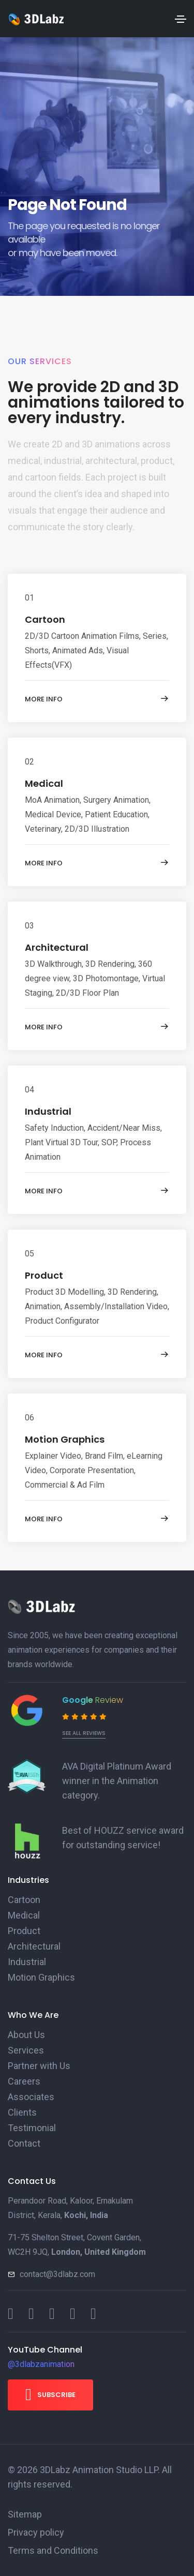 The image size is (194, 2576). What do you see at coordinates (116, 1781) in the screenshot?
I see `AVA Digital Platinum Award winner in the Animation category.` at bounding box center [116, 1781].